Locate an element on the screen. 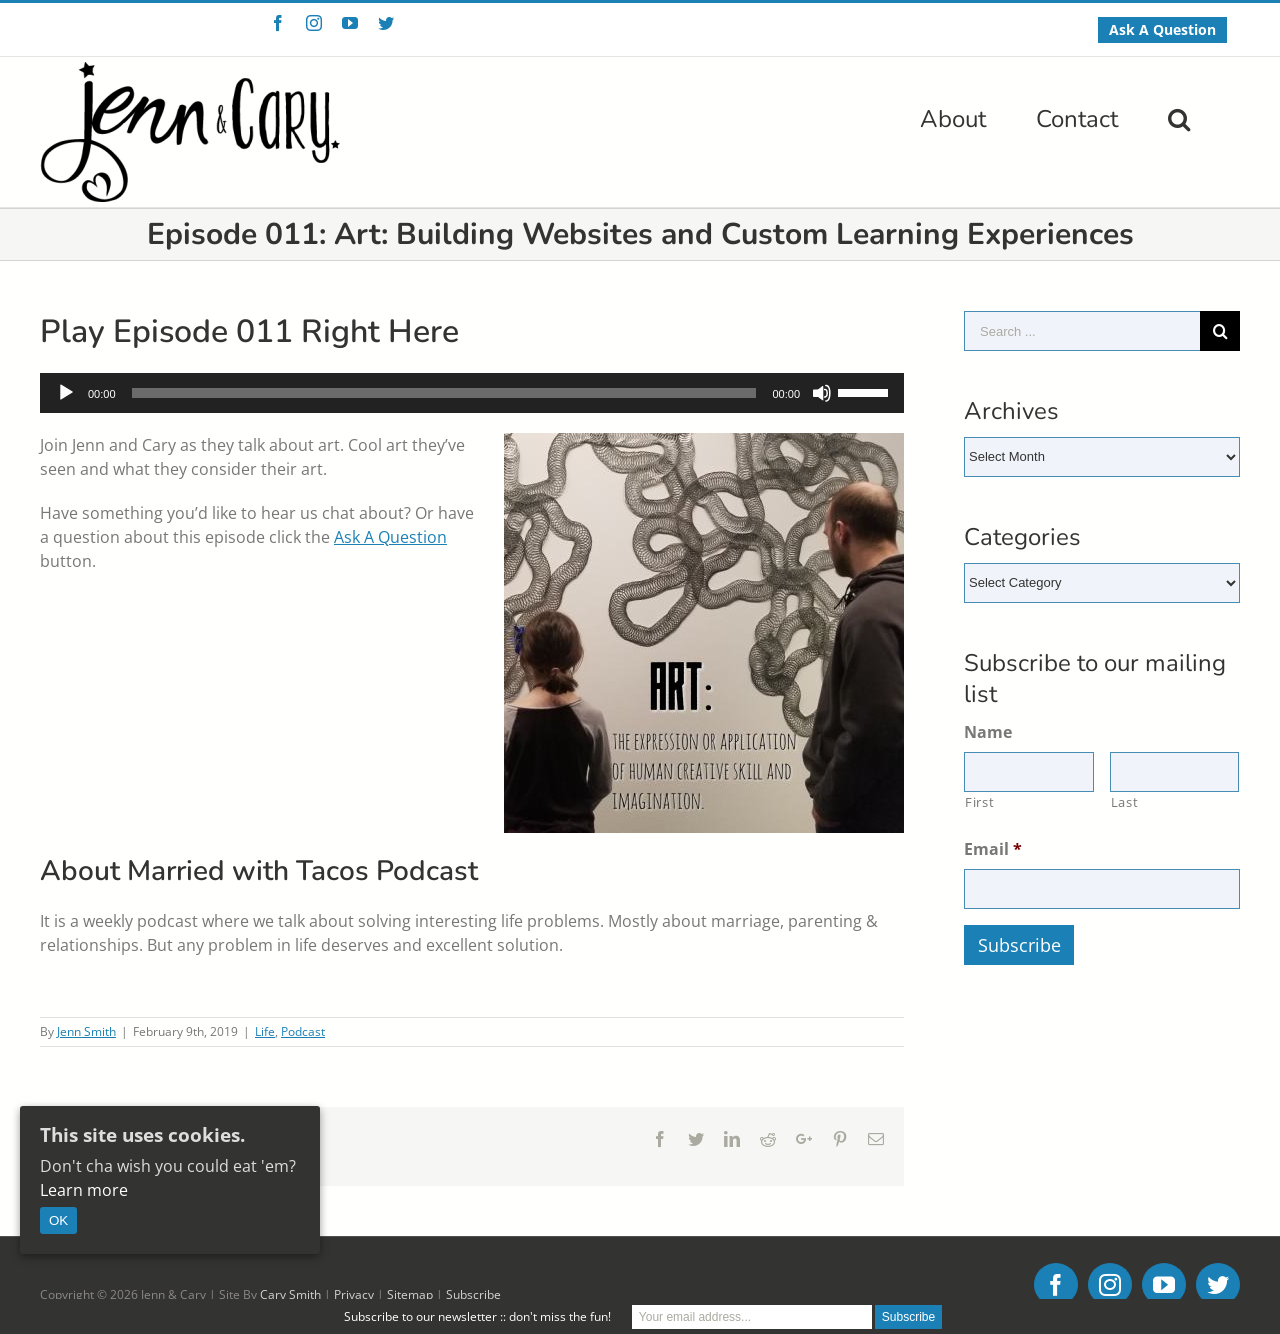 This screenshot has width=1280, height=1334. Jenn Smith is located at coordinates (86, 1031).